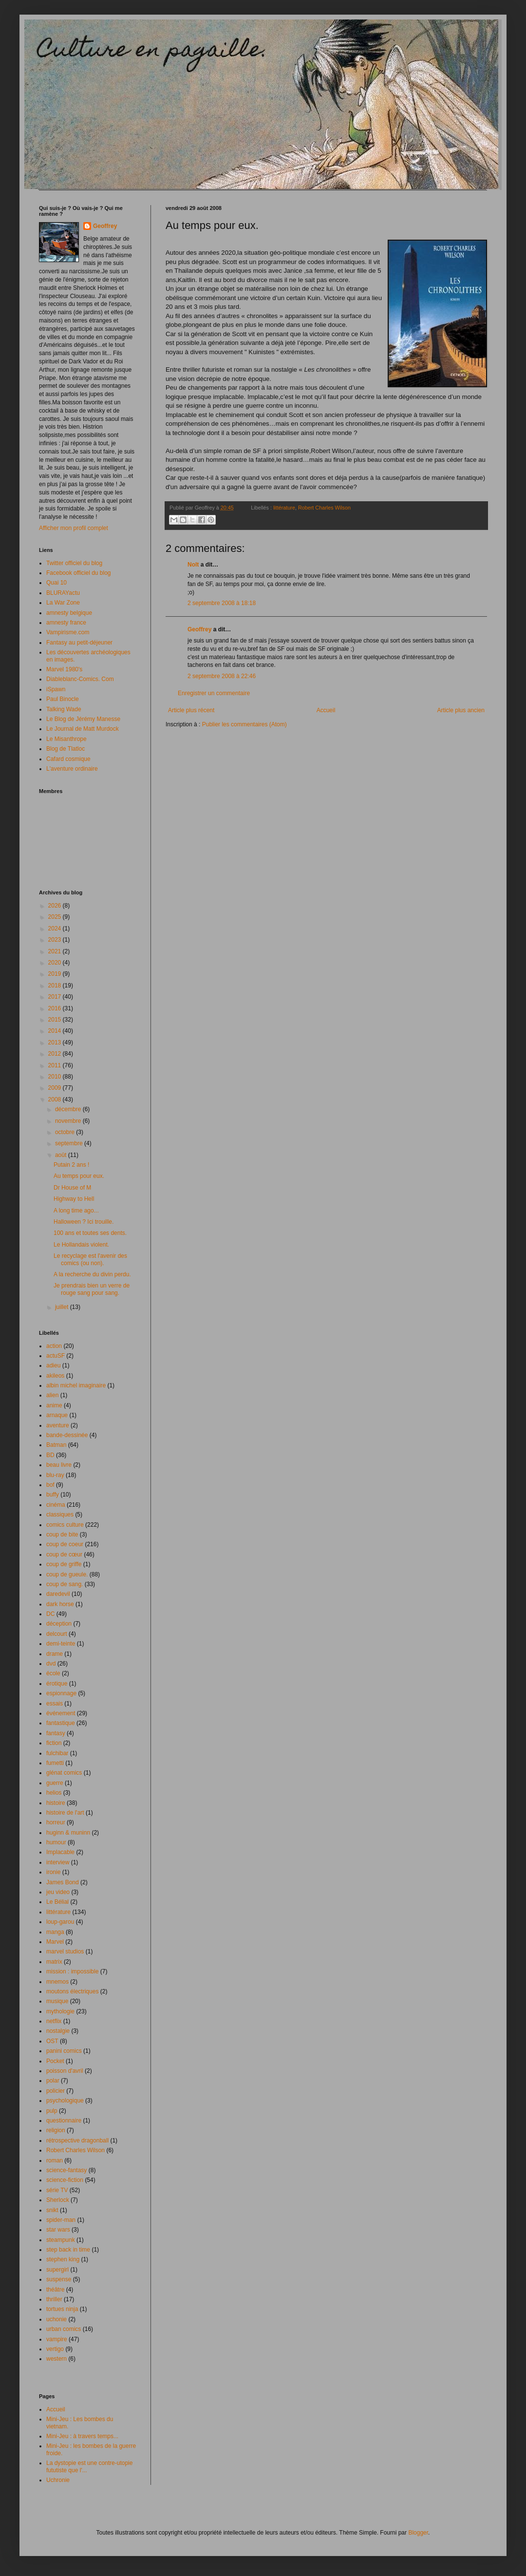  Describe the element at coordinates (78, 572) in the screenshot. I see `Facebook officiel du blog` at that location.